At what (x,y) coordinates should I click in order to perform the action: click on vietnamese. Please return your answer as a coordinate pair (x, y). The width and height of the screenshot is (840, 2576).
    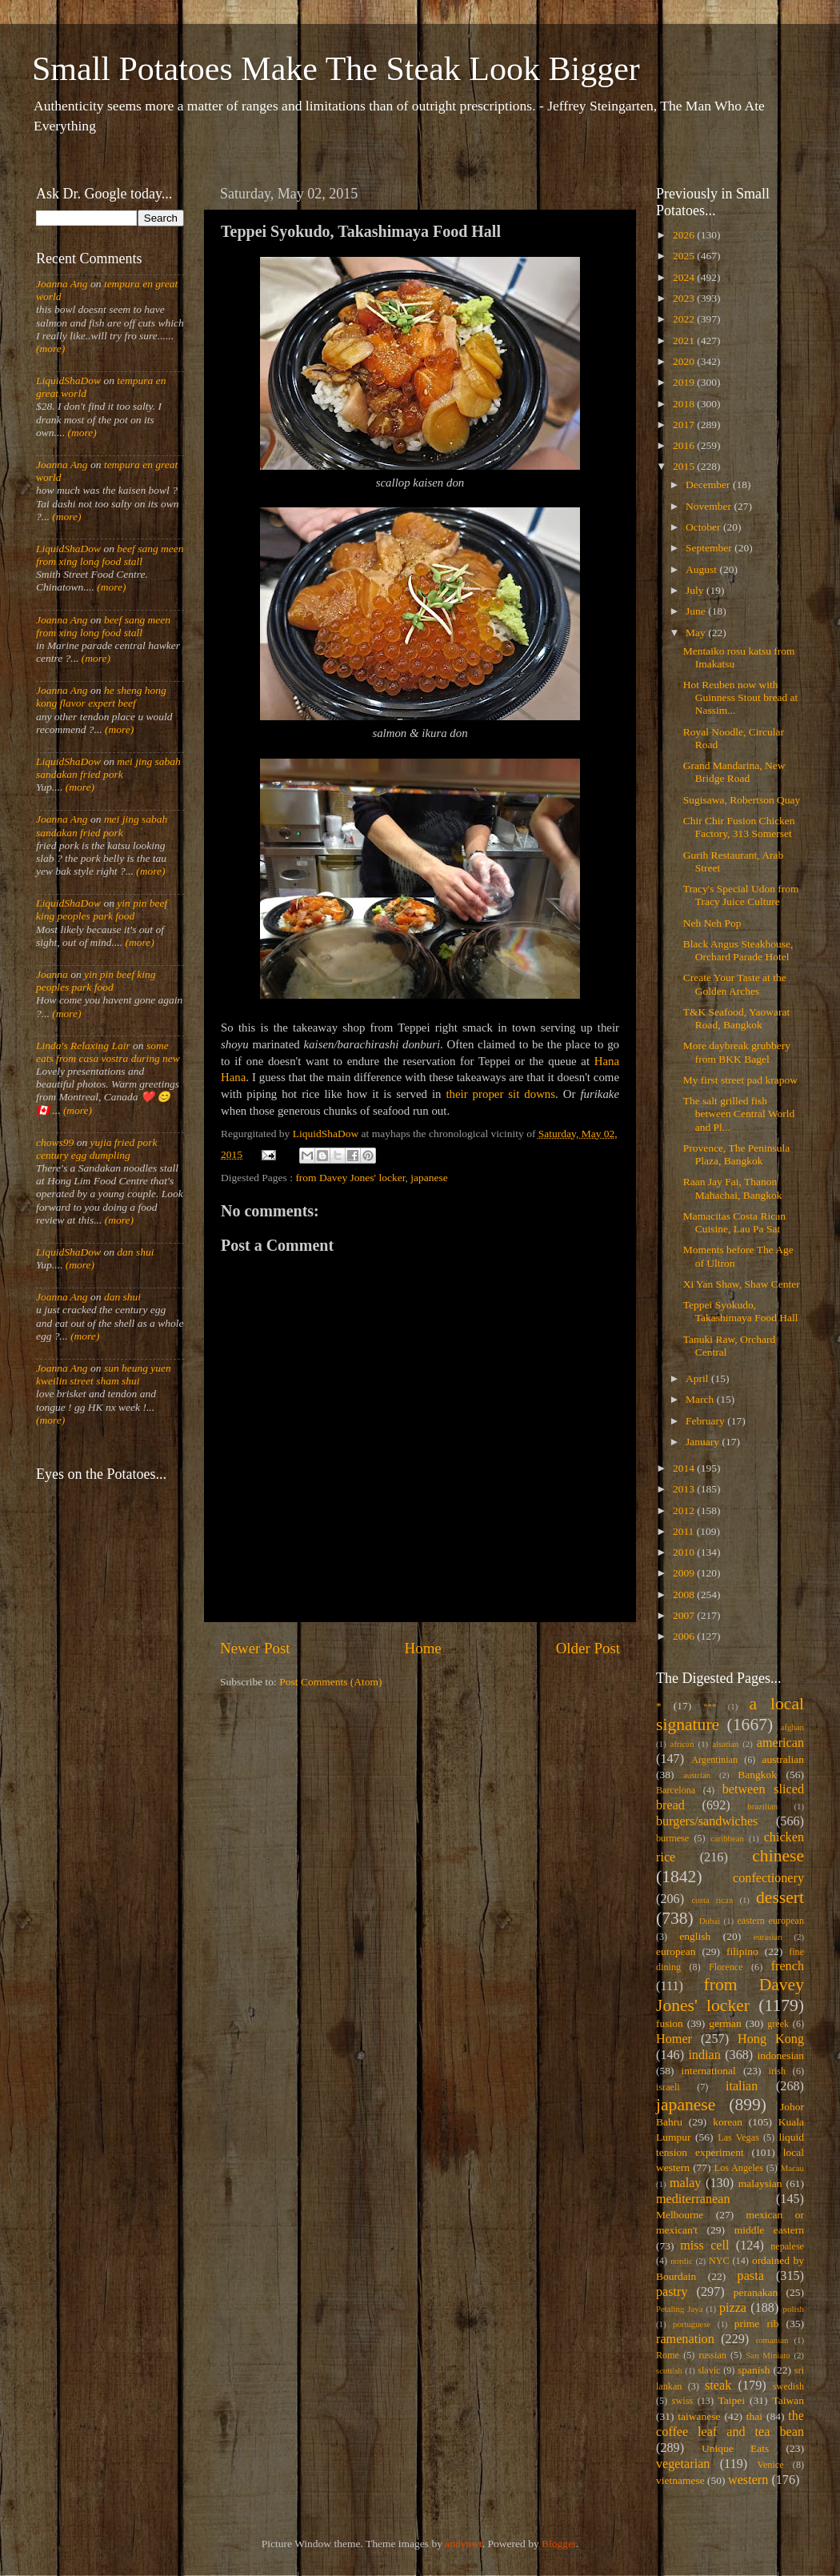
    Looking at the image, I should click on (680, 2480).